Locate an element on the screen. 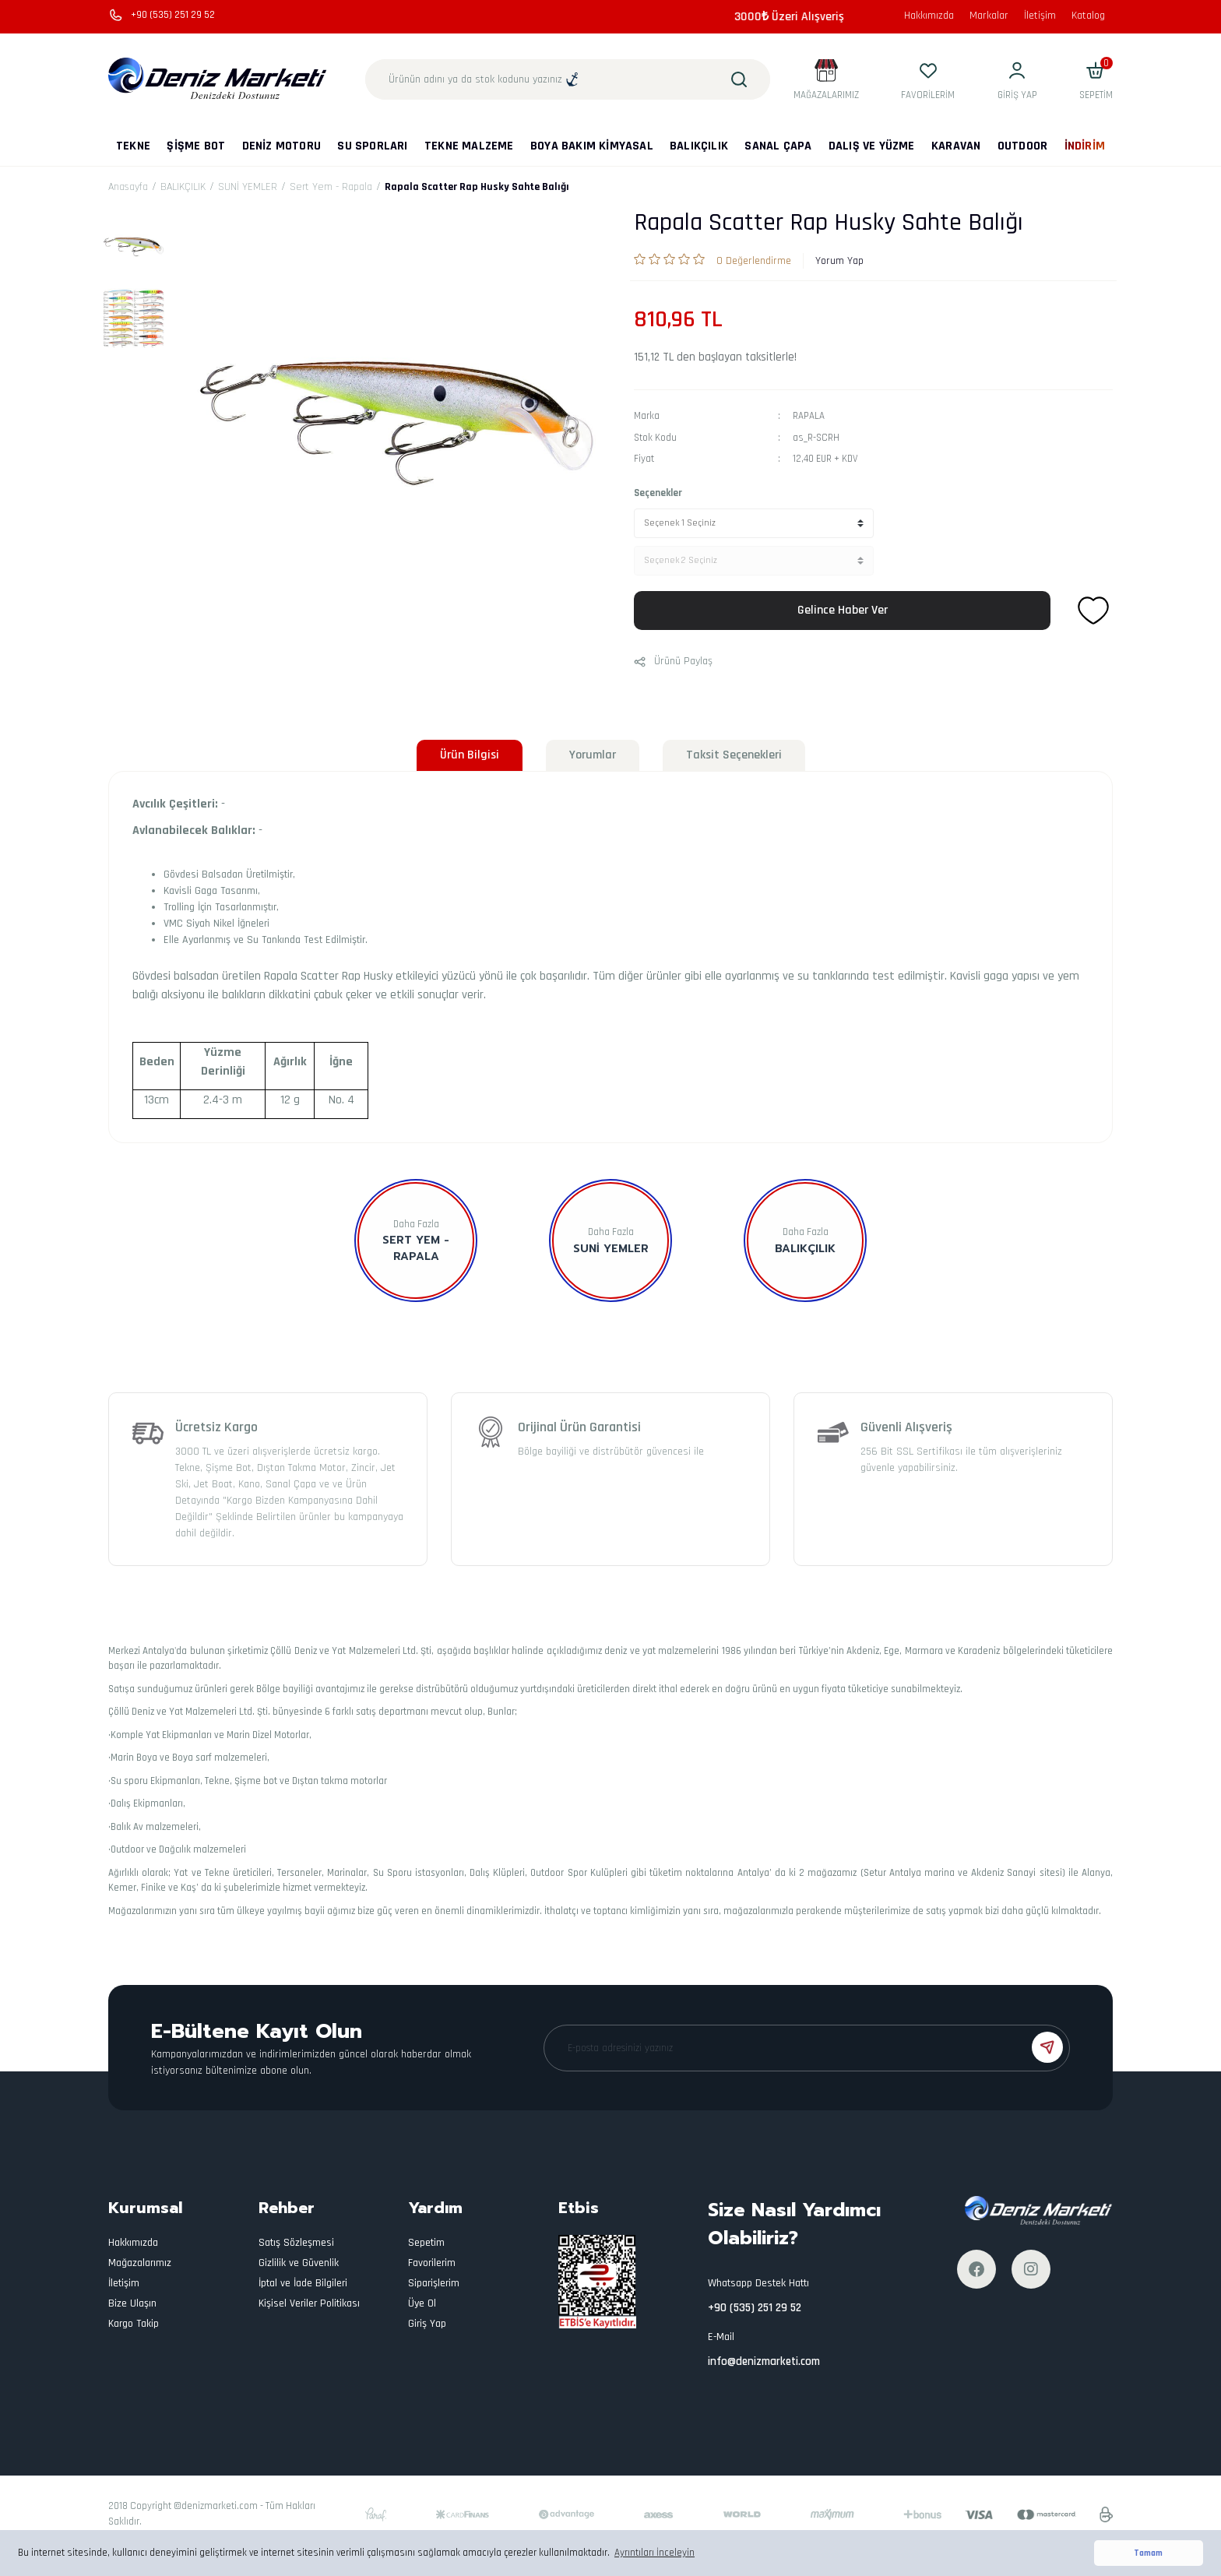 This screenshot has height=2576, width=1221. Üye Ol is located at coordinates (422, 2303).